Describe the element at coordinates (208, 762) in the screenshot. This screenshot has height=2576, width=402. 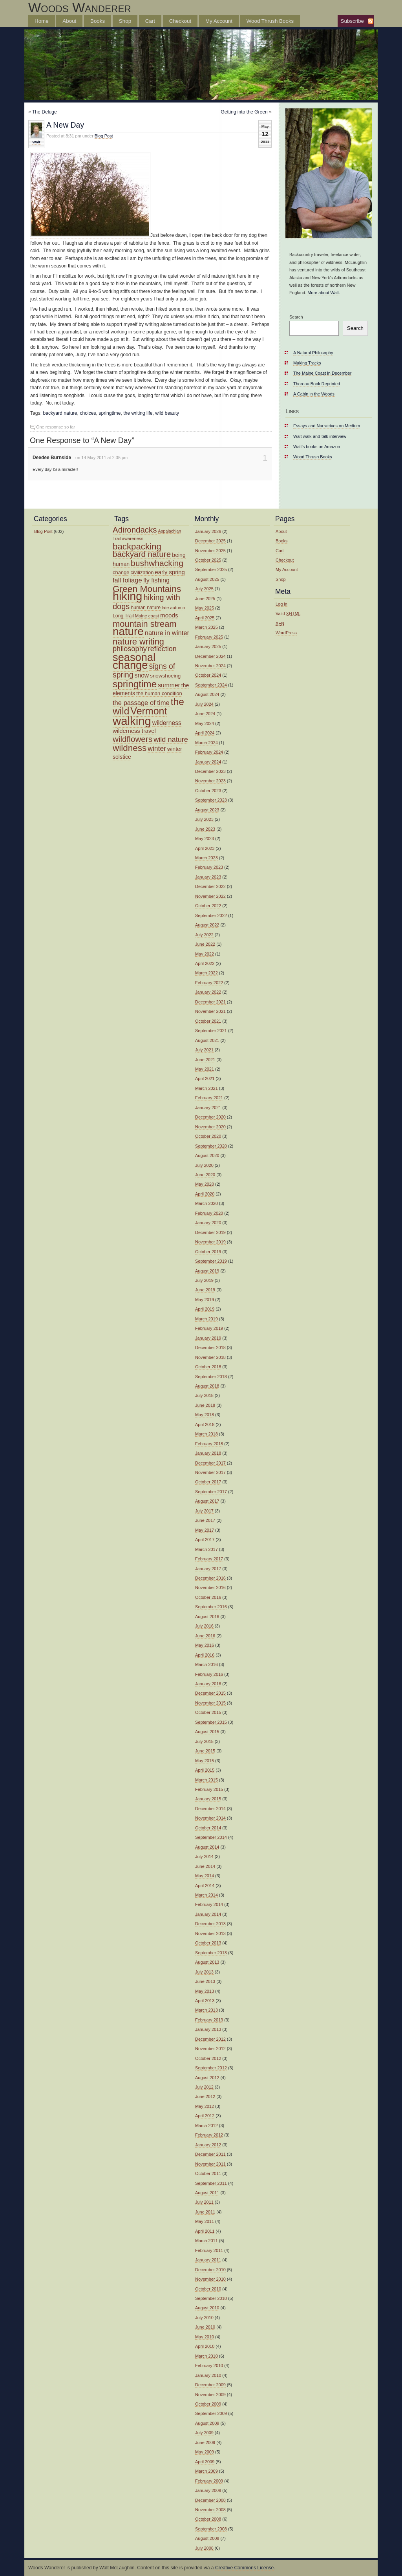
I see `January 2024` at that location.